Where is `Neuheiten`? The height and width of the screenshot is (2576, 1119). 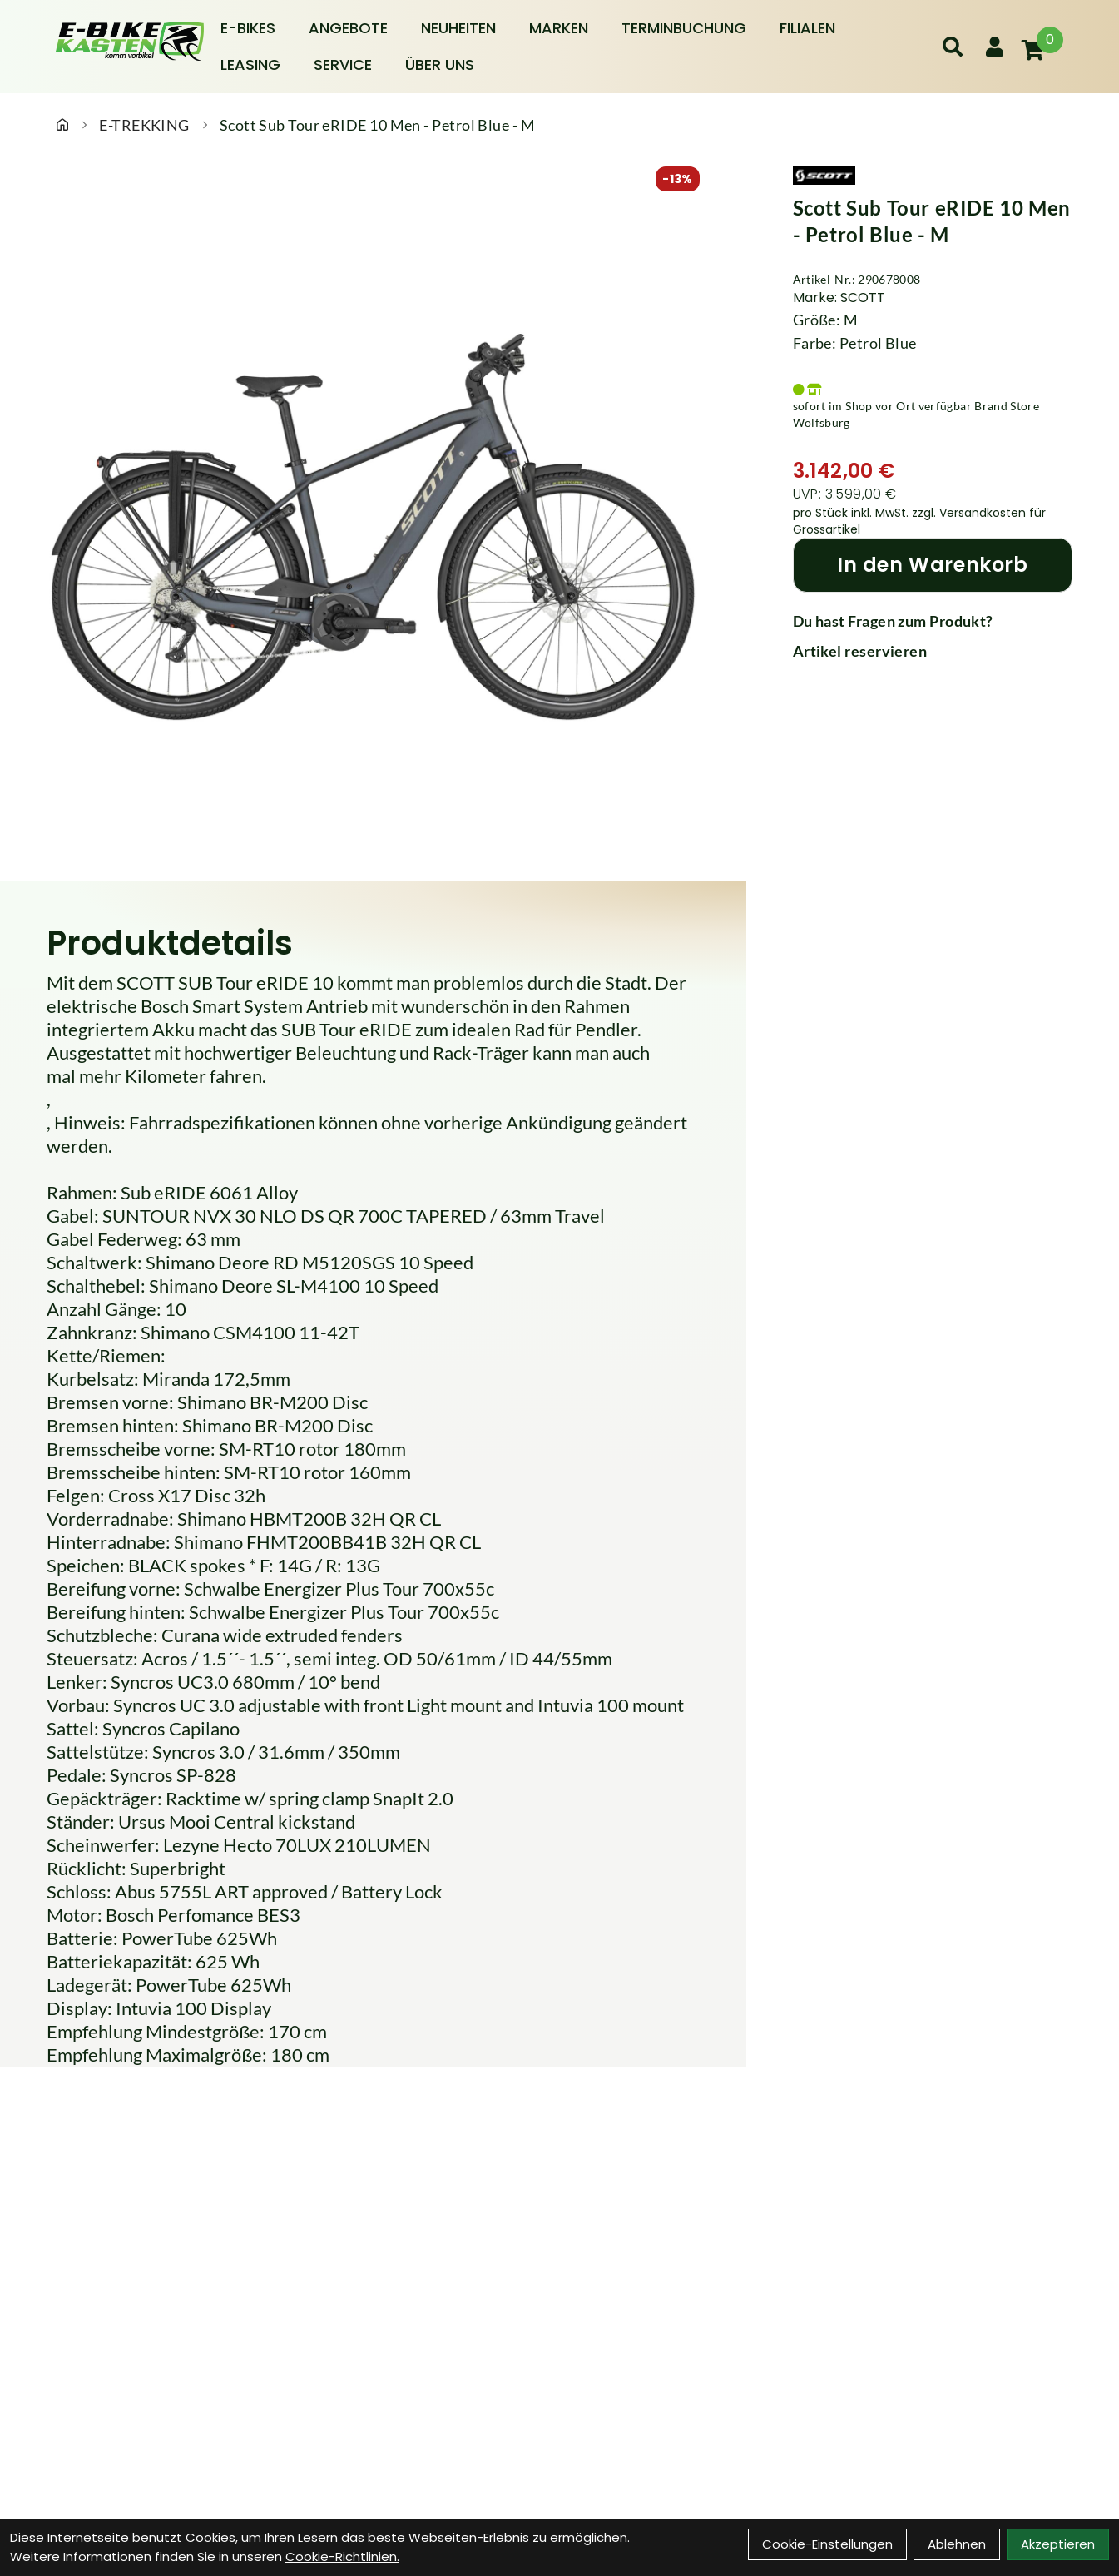
Neuheiten is located at coordinates (458, 27).